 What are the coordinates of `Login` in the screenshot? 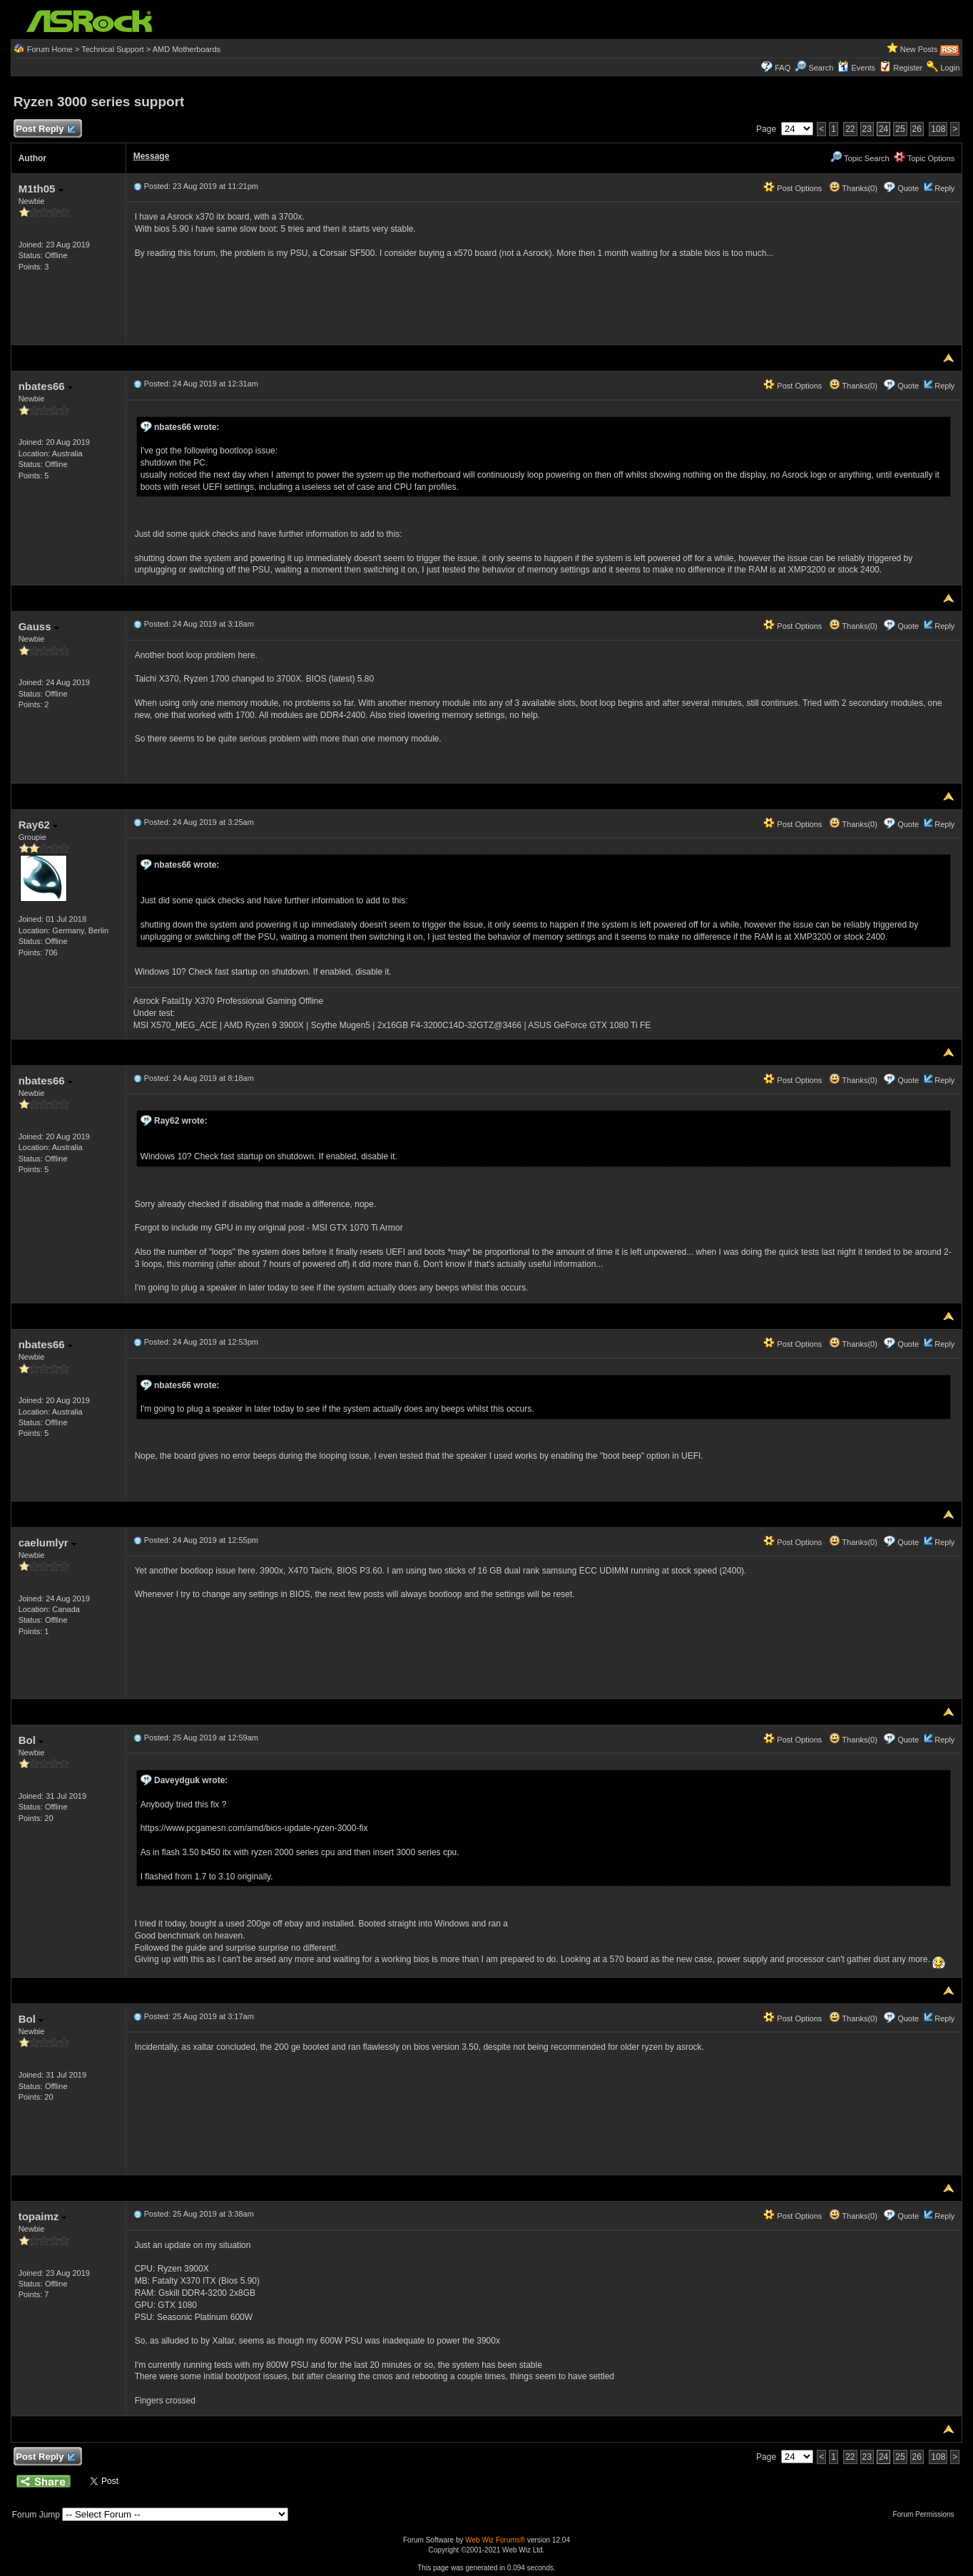 It's located at (949, 67).